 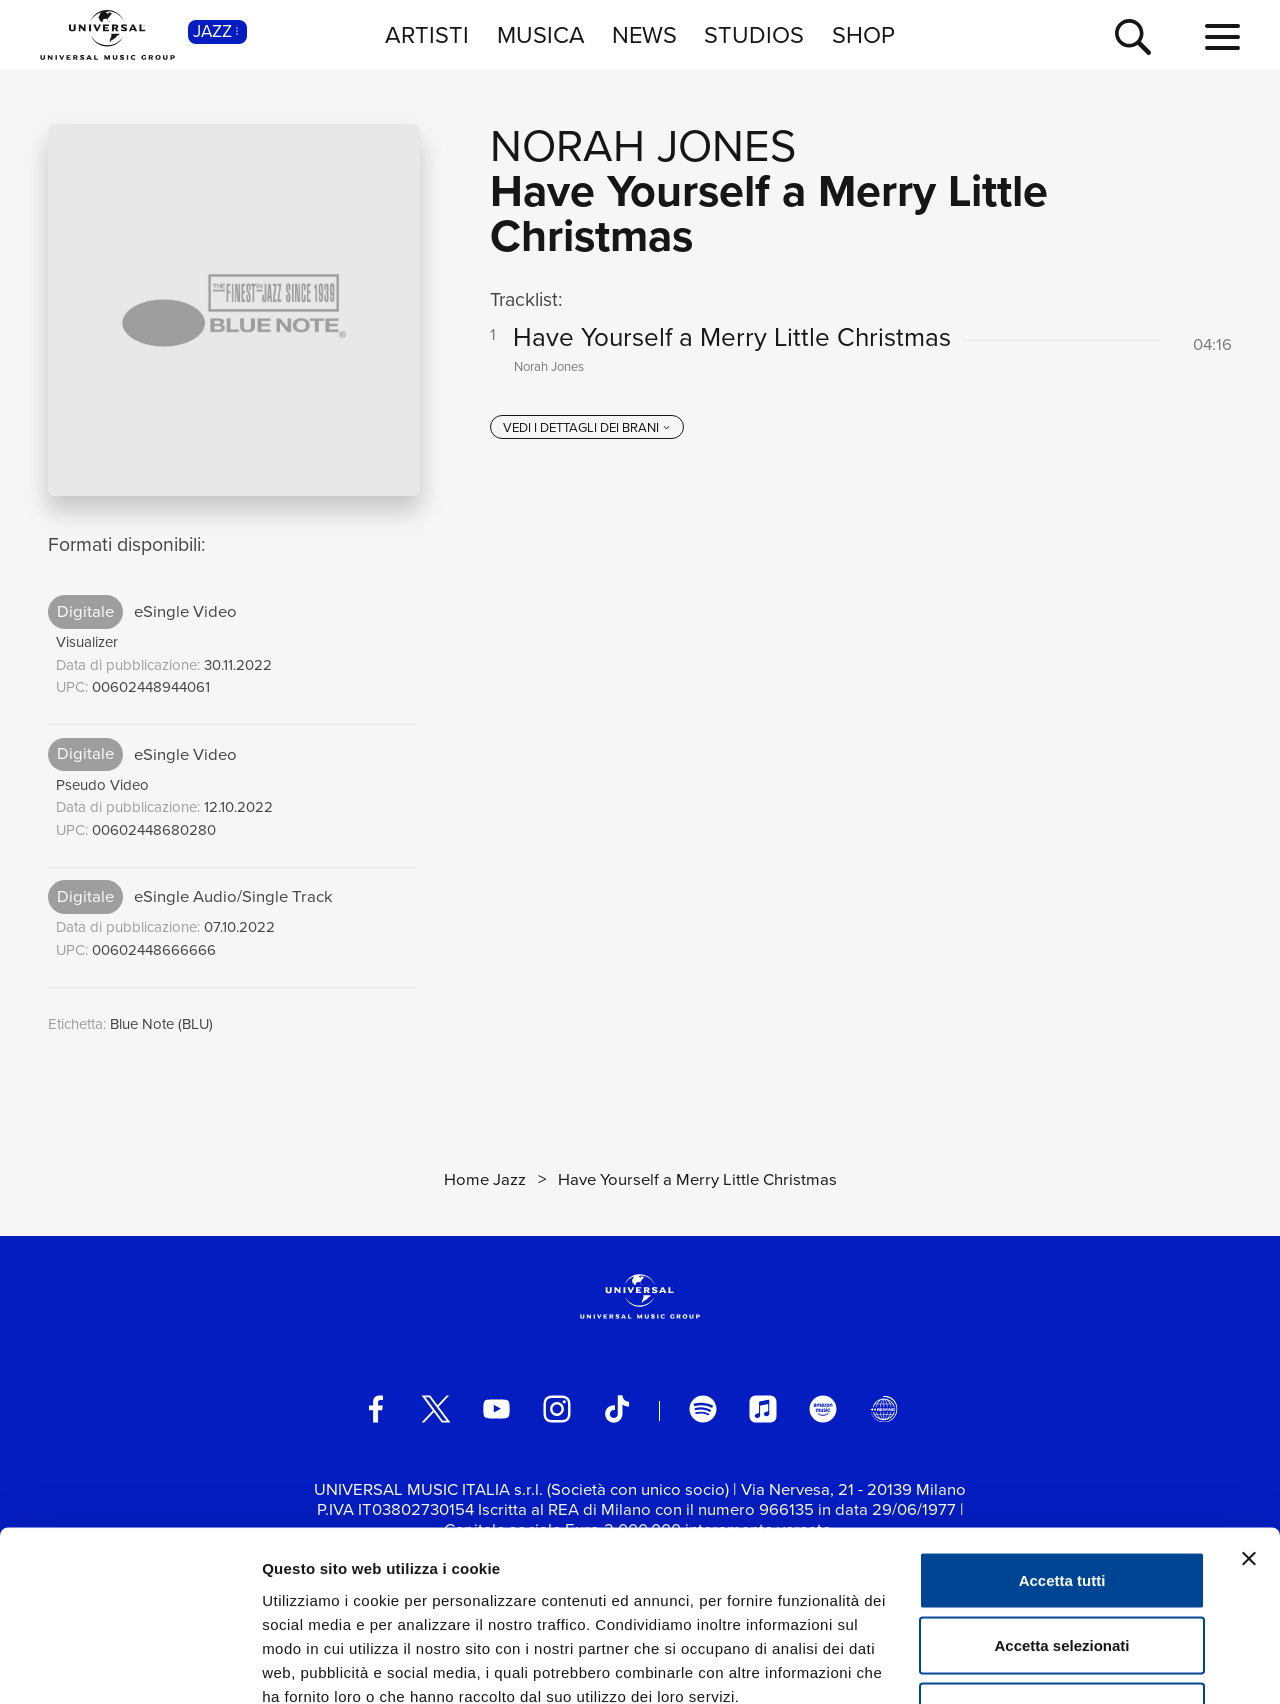 What do you see at coordinates (129, 1665) in the screenshot?
I see `[Cookiebot di Usercentrics - si apre in una nuova scheda]` at bounding box center [129, 1665].